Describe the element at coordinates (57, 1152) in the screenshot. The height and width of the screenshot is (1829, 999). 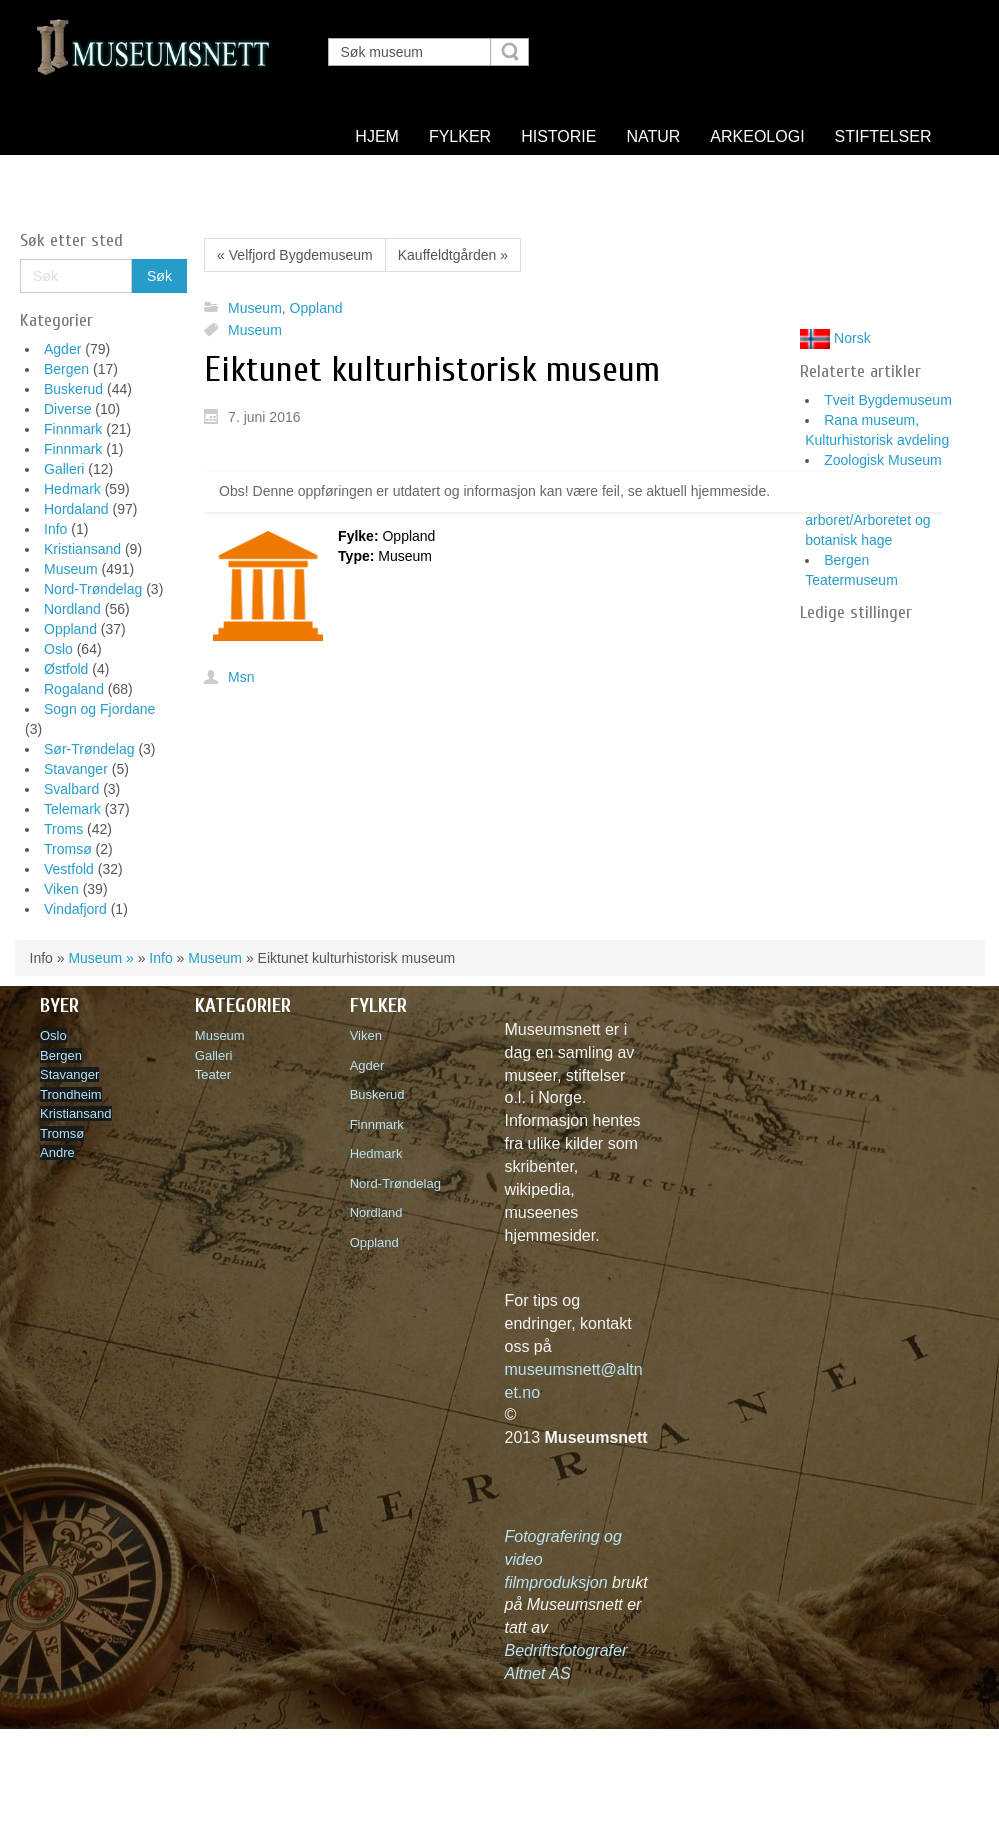
I see `Andre` at that location.